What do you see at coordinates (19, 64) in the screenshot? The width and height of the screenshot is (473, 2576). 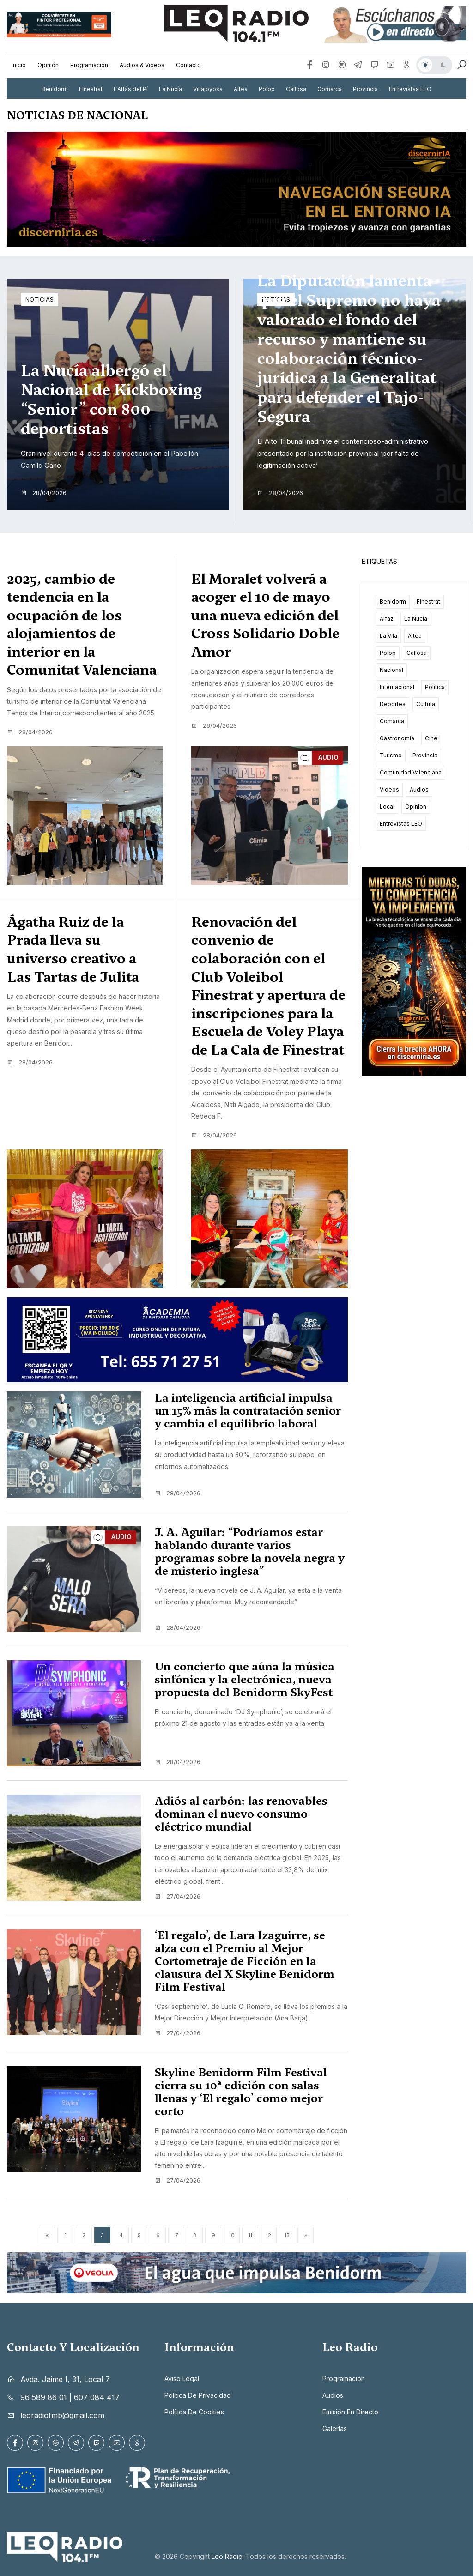 I see `Inicio` at bounding box center [19, 64].